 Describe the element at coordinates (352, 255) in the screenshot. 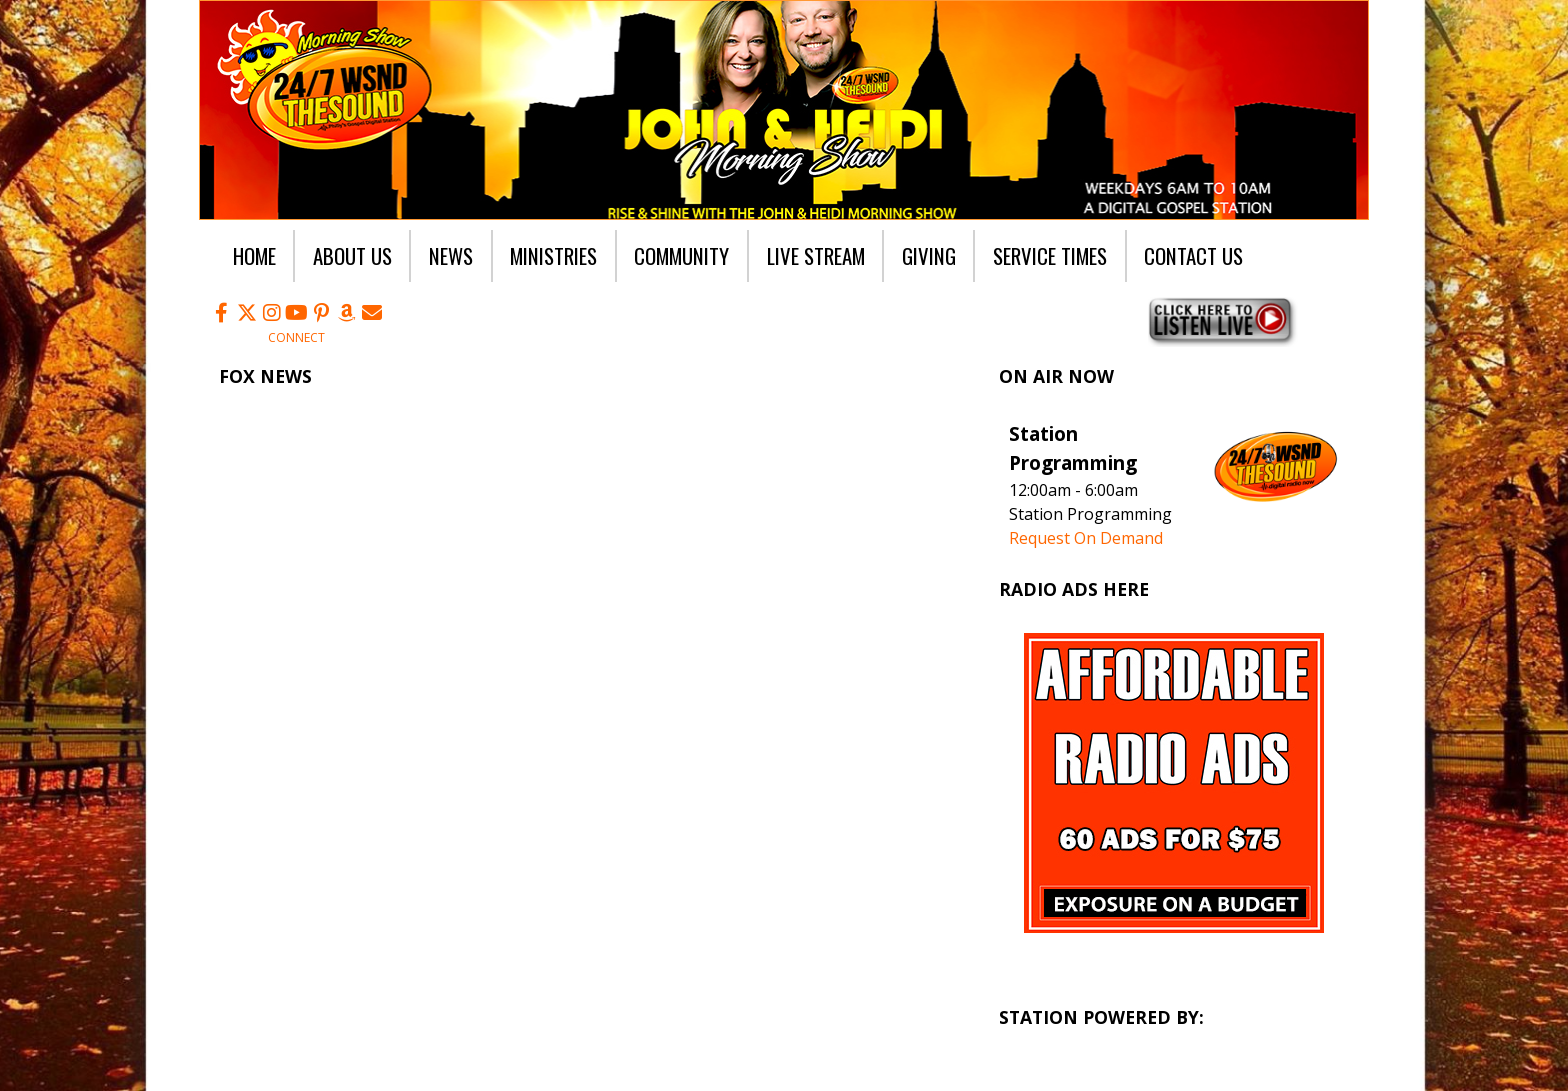

I see `About Us [button]` at that location.